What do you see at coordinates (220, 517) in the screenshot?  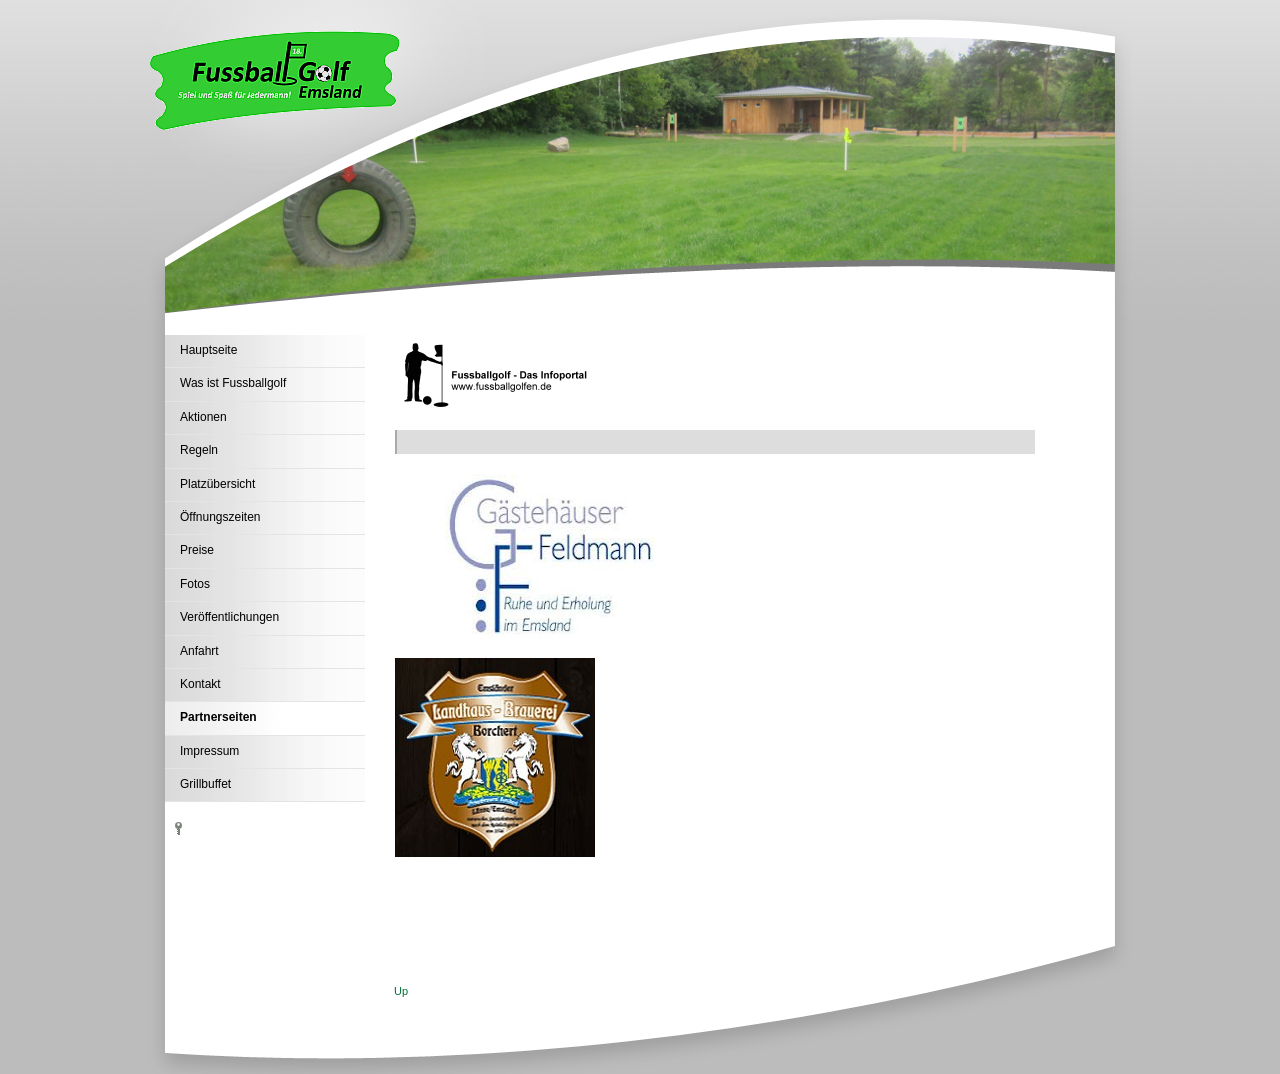 I see `Öffnungszeiten` at bounding box center [220, 517].